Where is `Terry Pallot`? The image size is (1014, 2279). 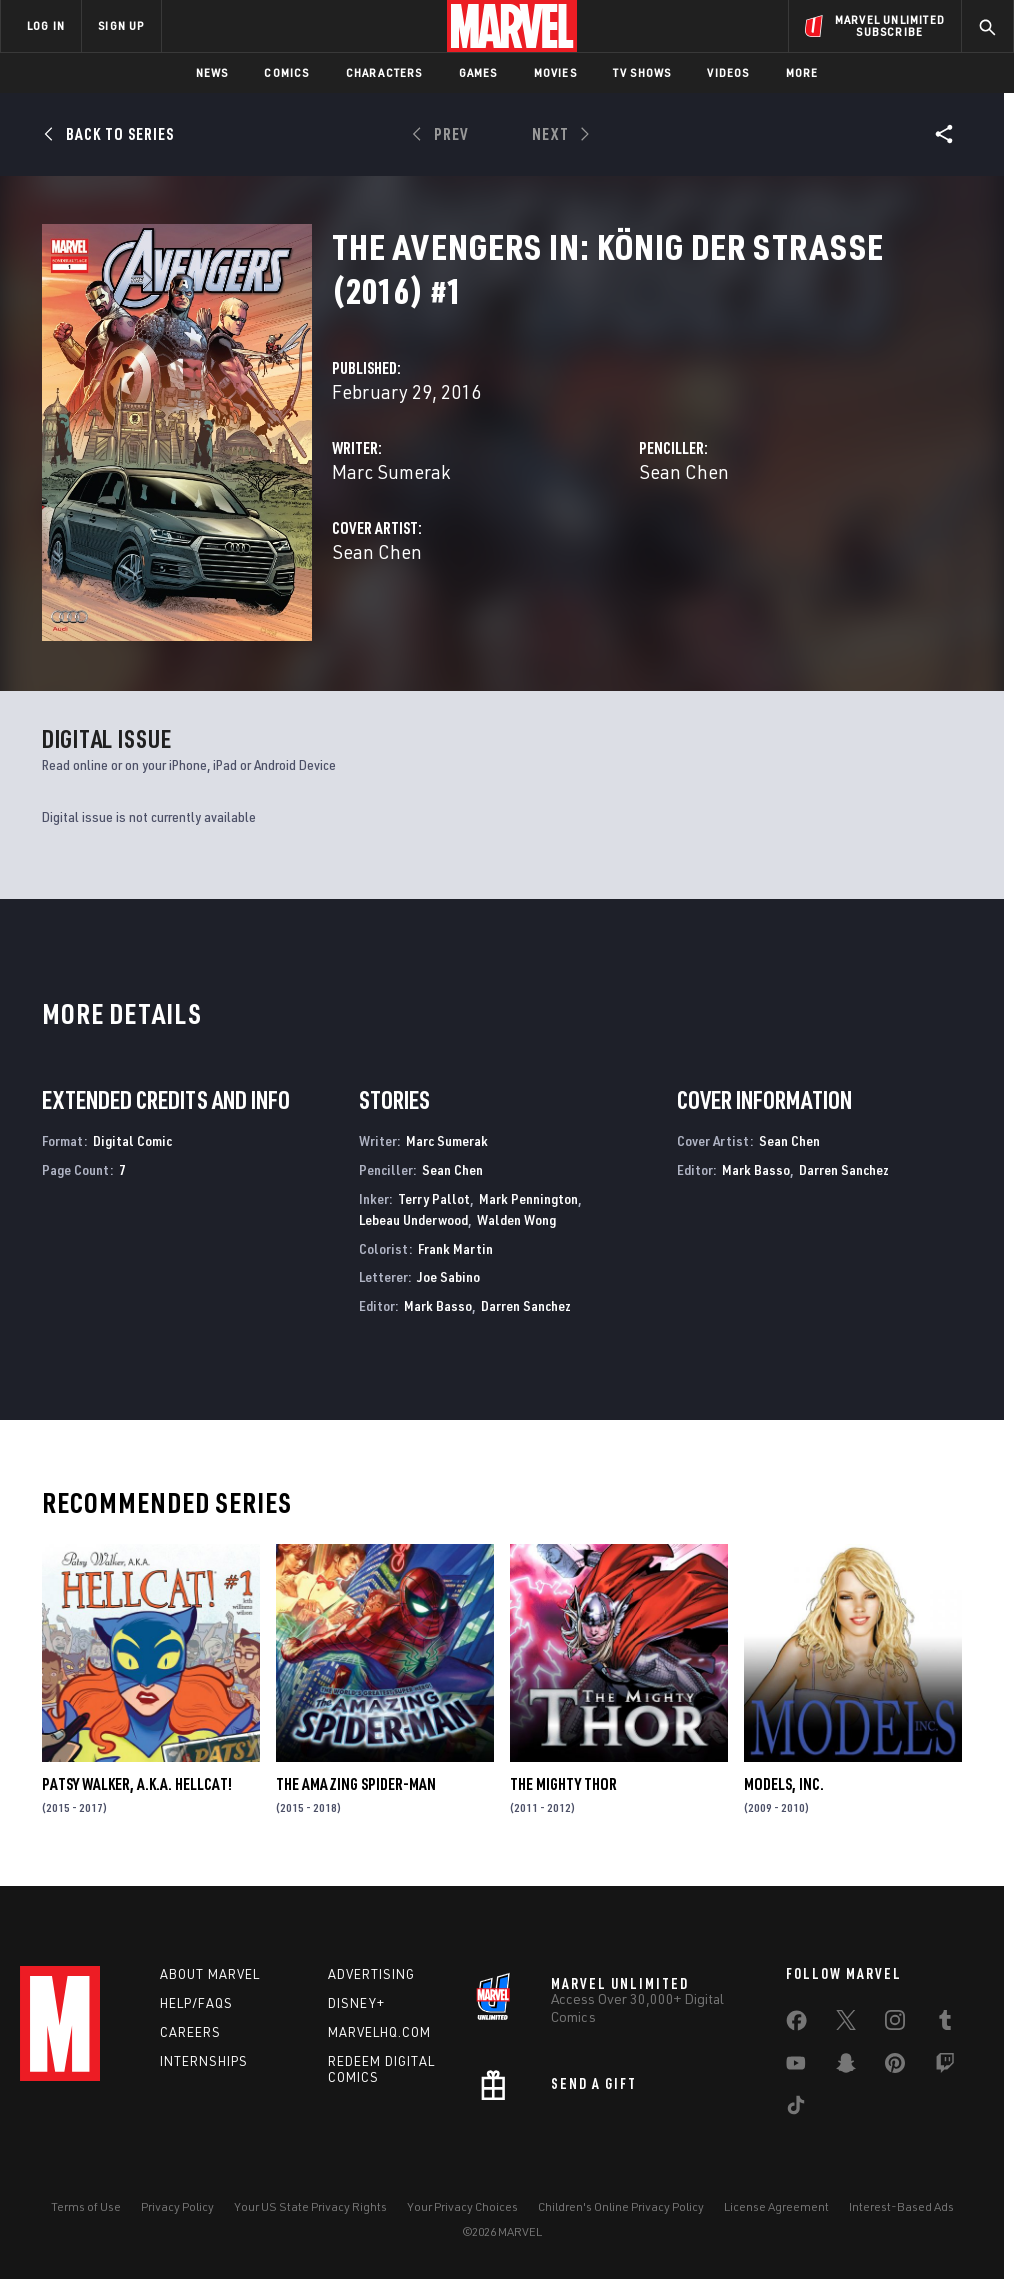 Terry Pallot is located at coordinates (434, 1198).